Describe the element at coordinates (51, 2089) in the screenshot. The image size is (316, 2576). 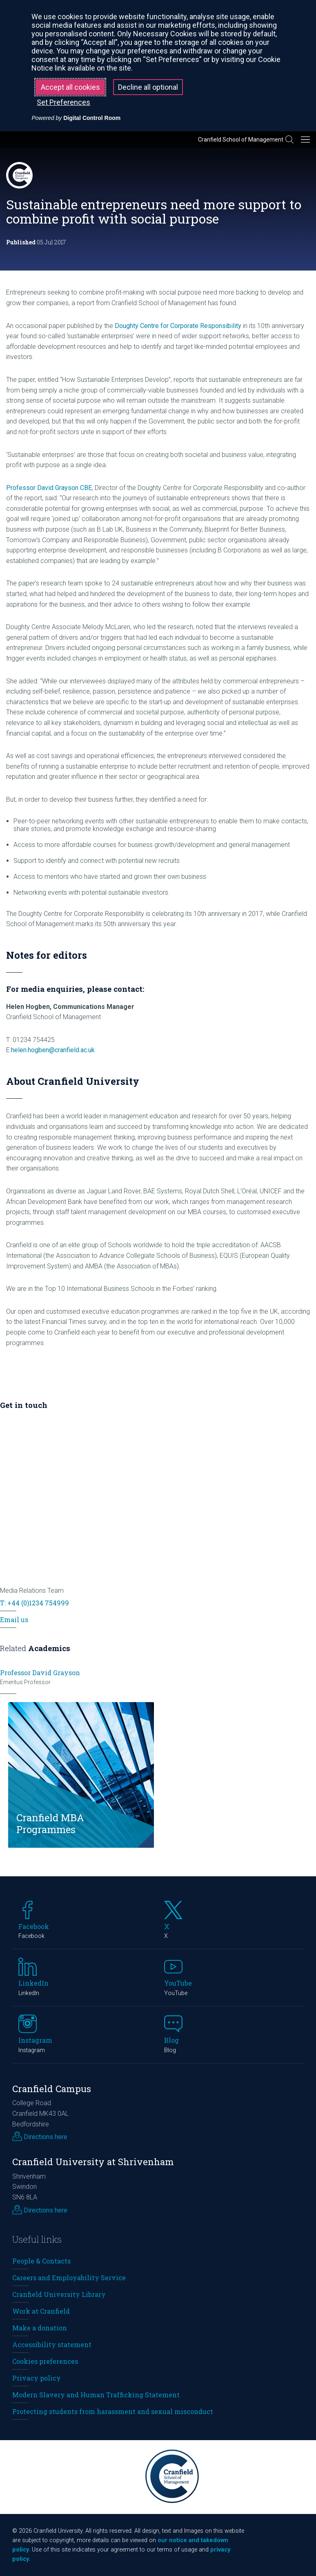
I see `Cranfield Campus` at that location.